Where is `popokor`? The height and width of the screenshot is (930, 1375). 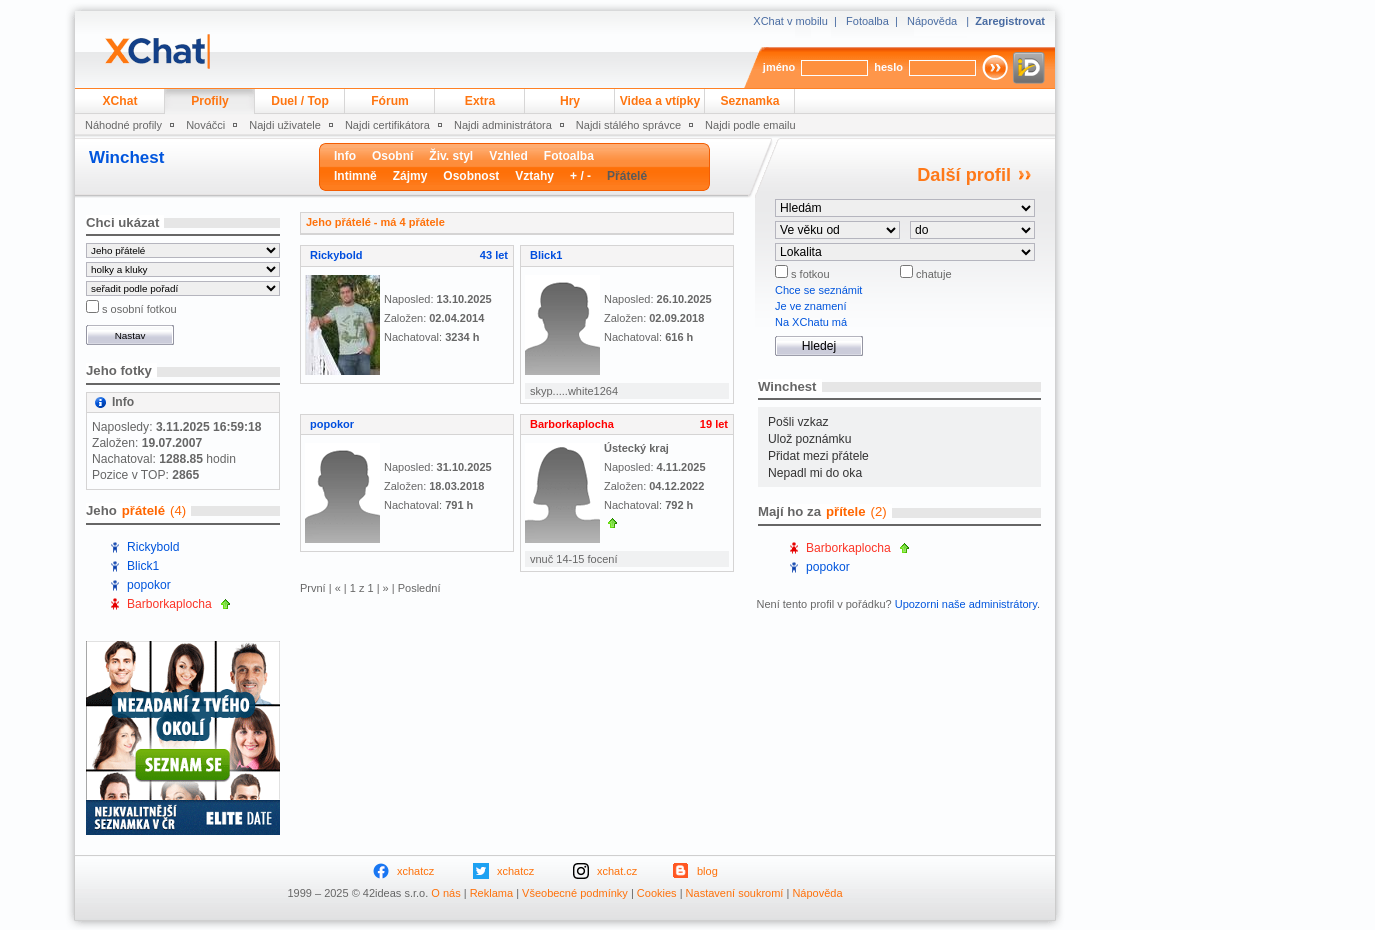
popokor is located at coordinates (149, 585).